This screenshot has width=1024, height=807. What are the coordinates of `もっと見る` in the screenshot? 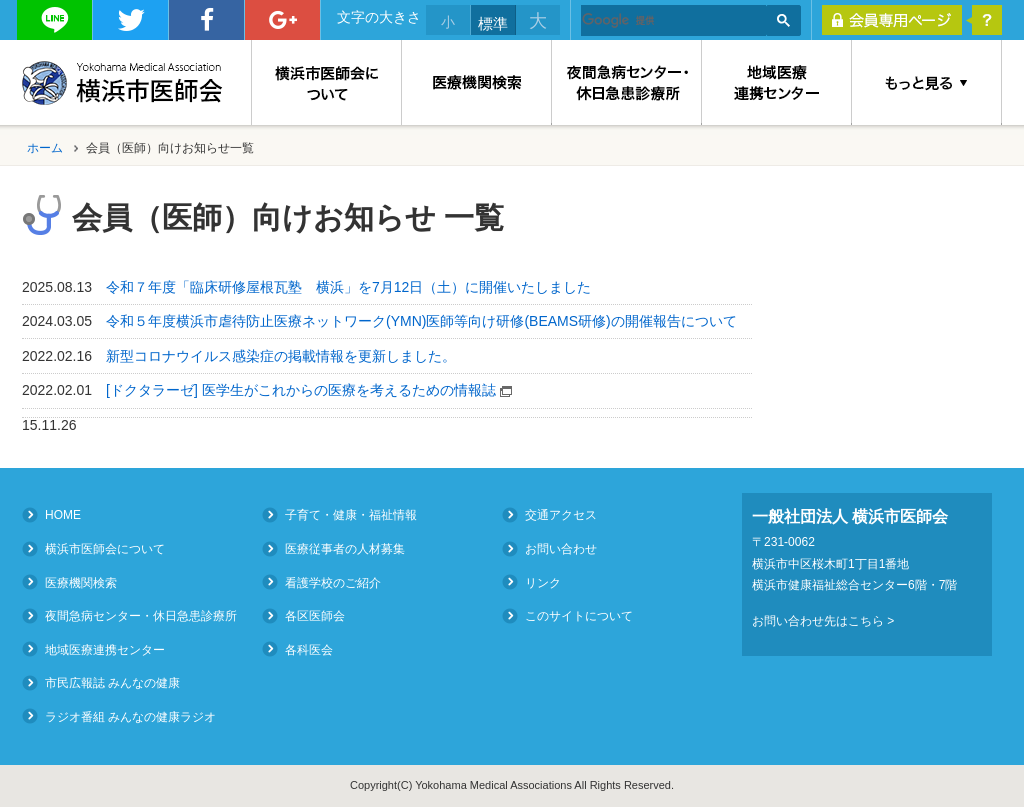 It's located at (927, 82).